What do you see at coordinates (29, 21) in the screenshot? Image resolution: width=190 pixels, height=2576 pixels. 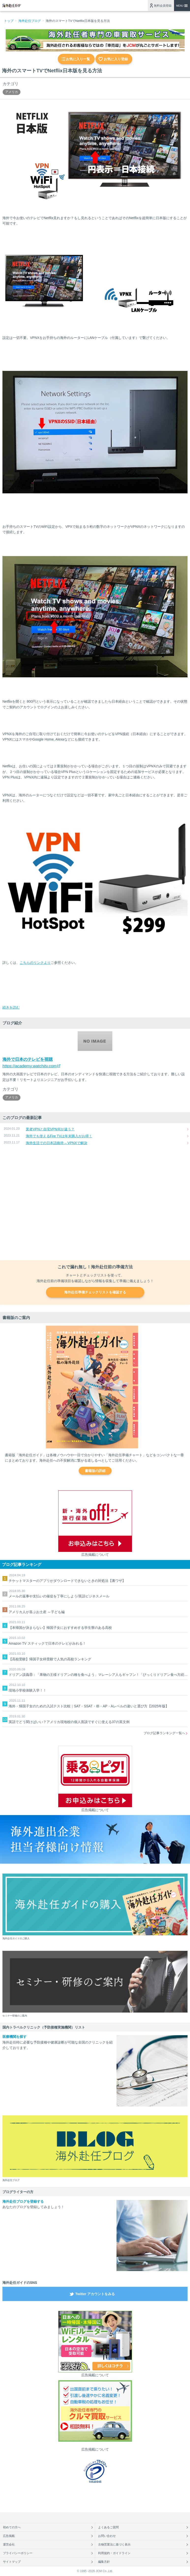 I see `海外赴任ブログ` at bounding box center [29, 21].